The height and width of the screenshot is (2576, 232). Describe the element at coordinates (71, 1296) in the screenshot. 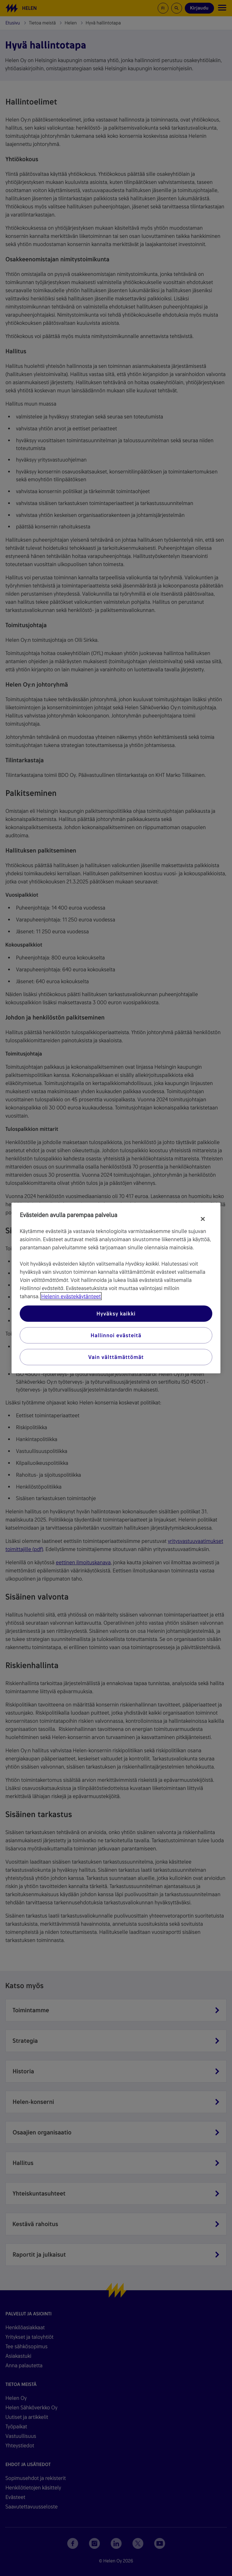

I see `Helenin evästekäytänteet [Lisätietoja yksityisyydestäsi, avautuu uuteen välilehteen]` at that location.